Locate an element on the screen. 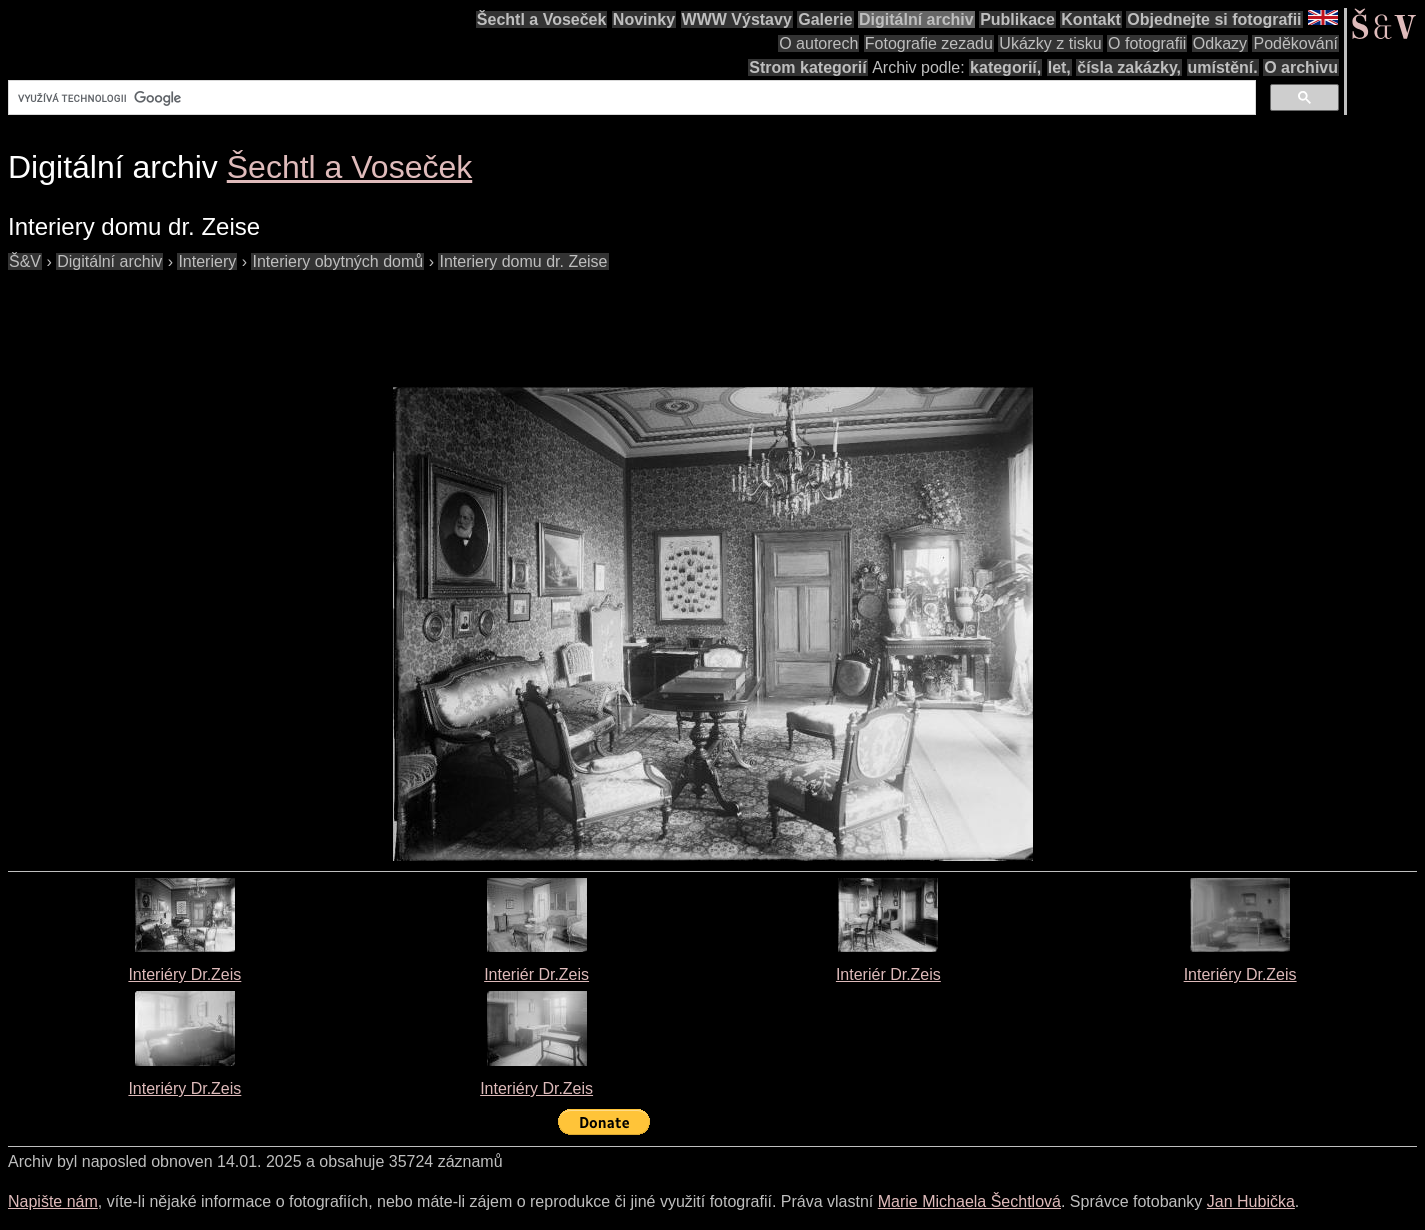 This screenshot has height=1230, width=1425. WWW Výstavy is located at coordinates (737, 19).